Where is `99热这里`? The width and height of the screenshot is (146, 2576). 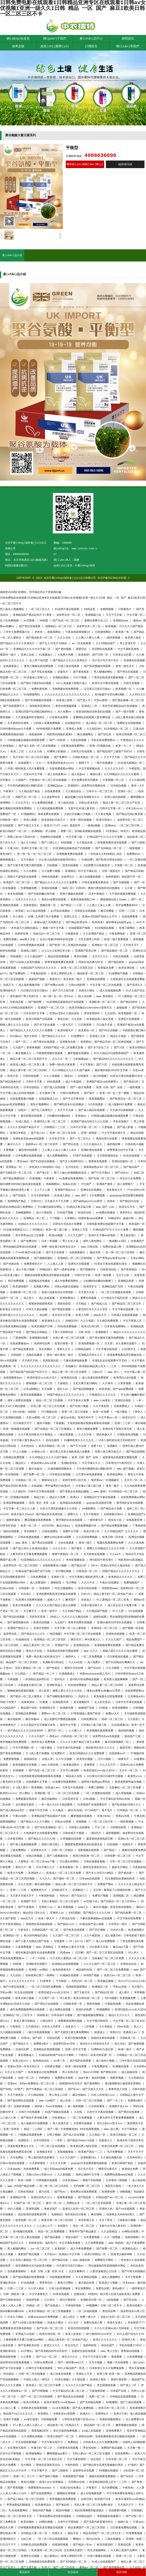
99热这里 is located at coordinates (90, 609).